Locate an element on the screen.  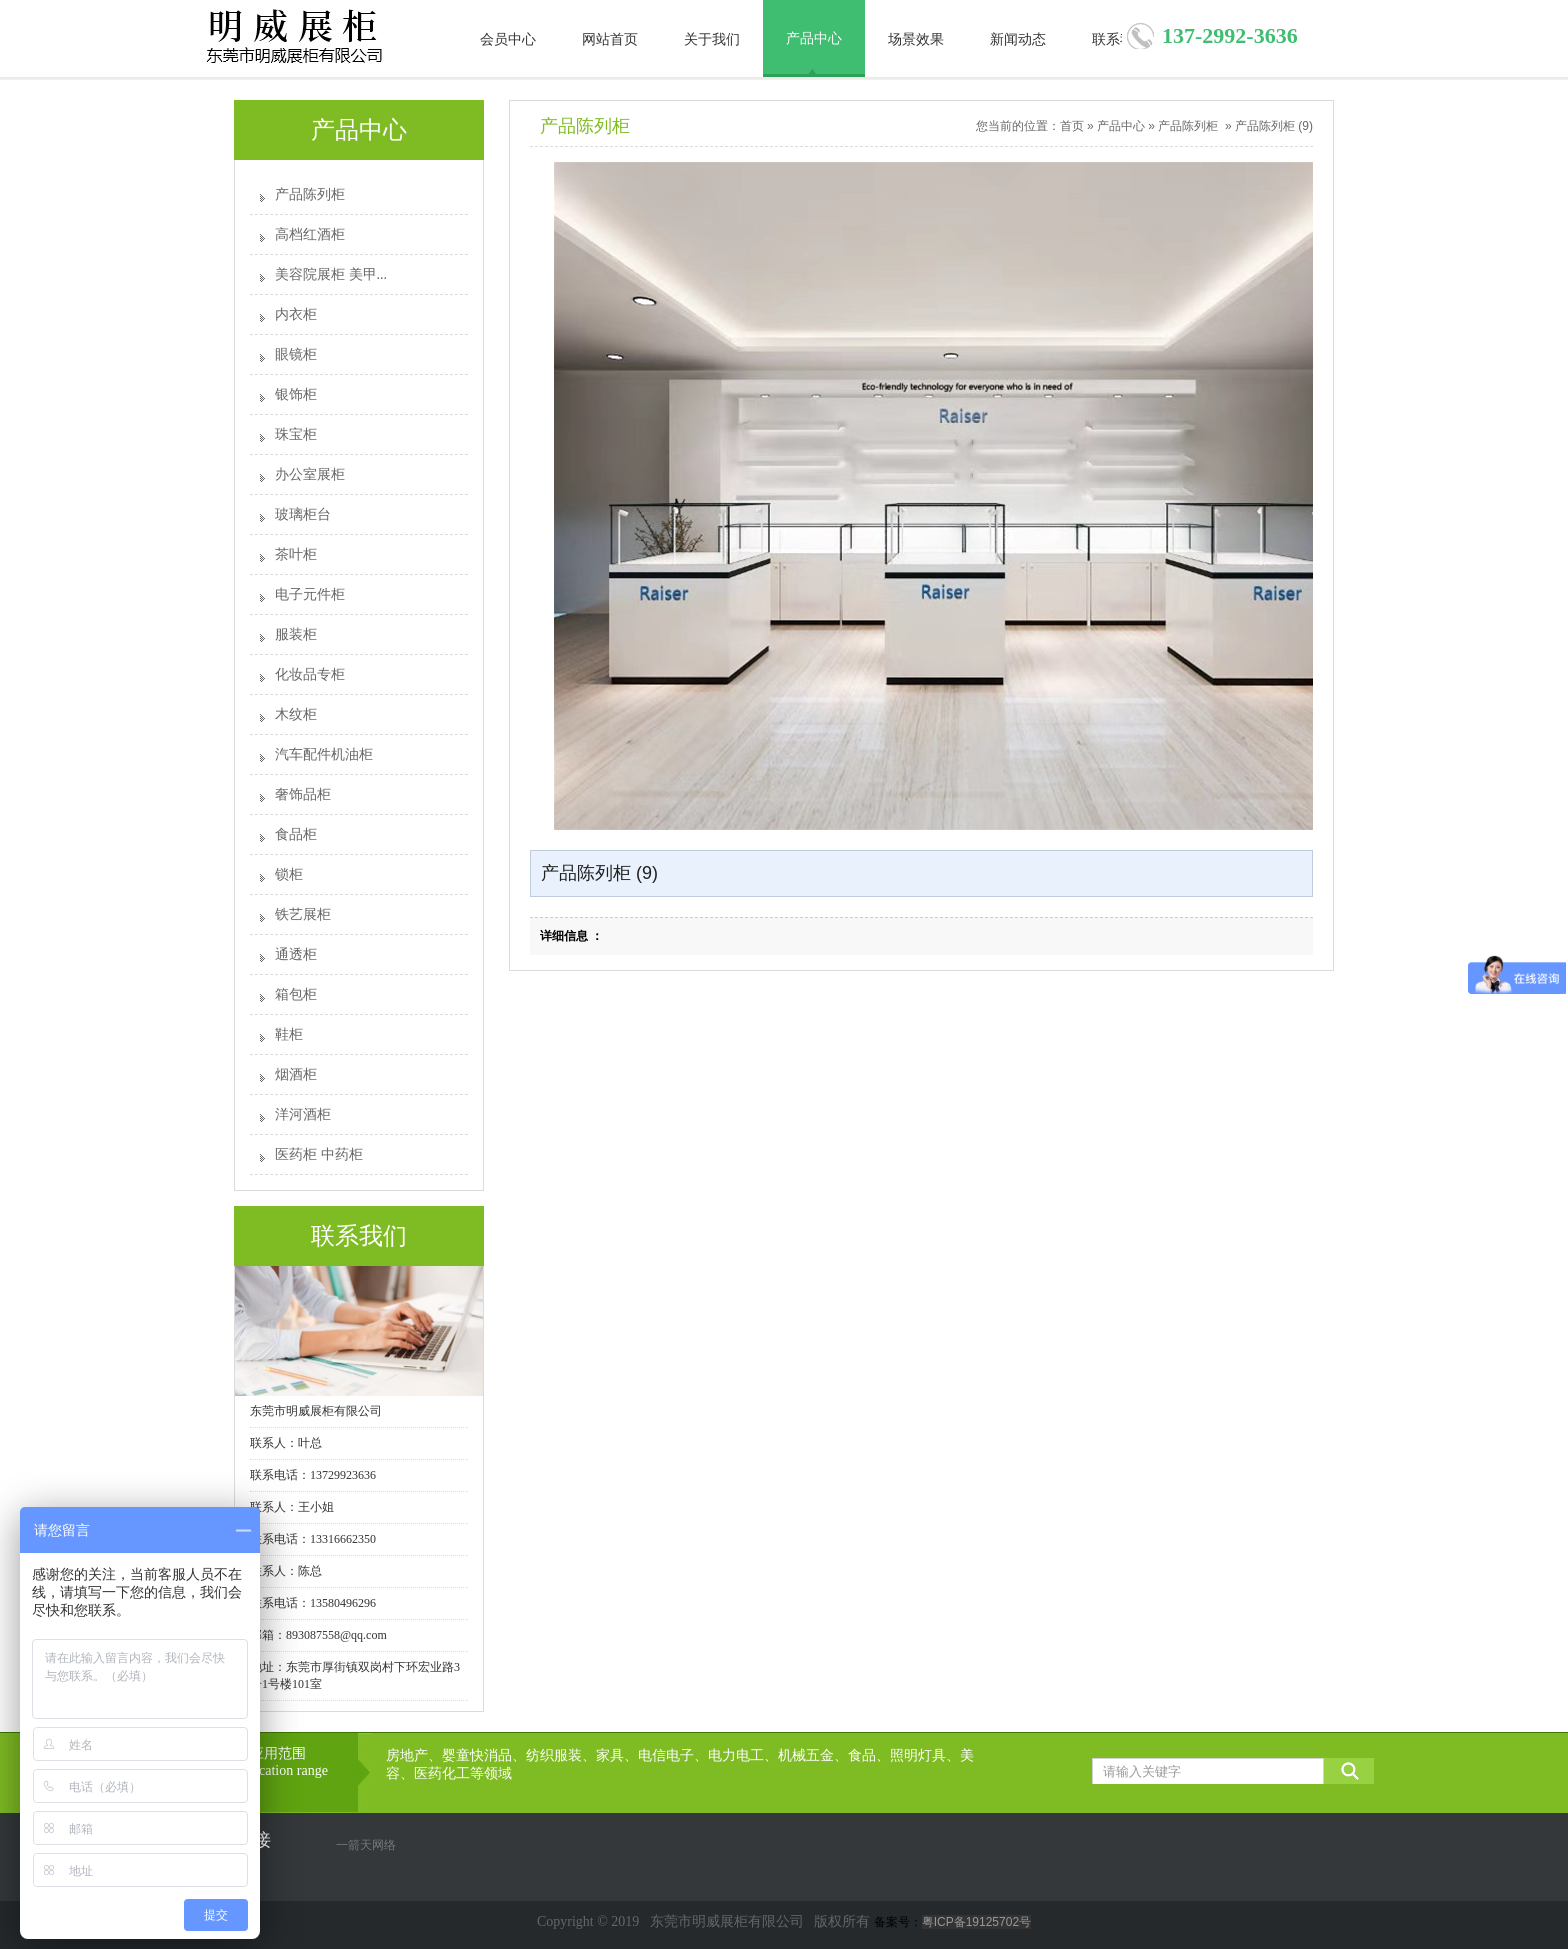
汽车配件机油柜 is located at coordinates (324, 754).